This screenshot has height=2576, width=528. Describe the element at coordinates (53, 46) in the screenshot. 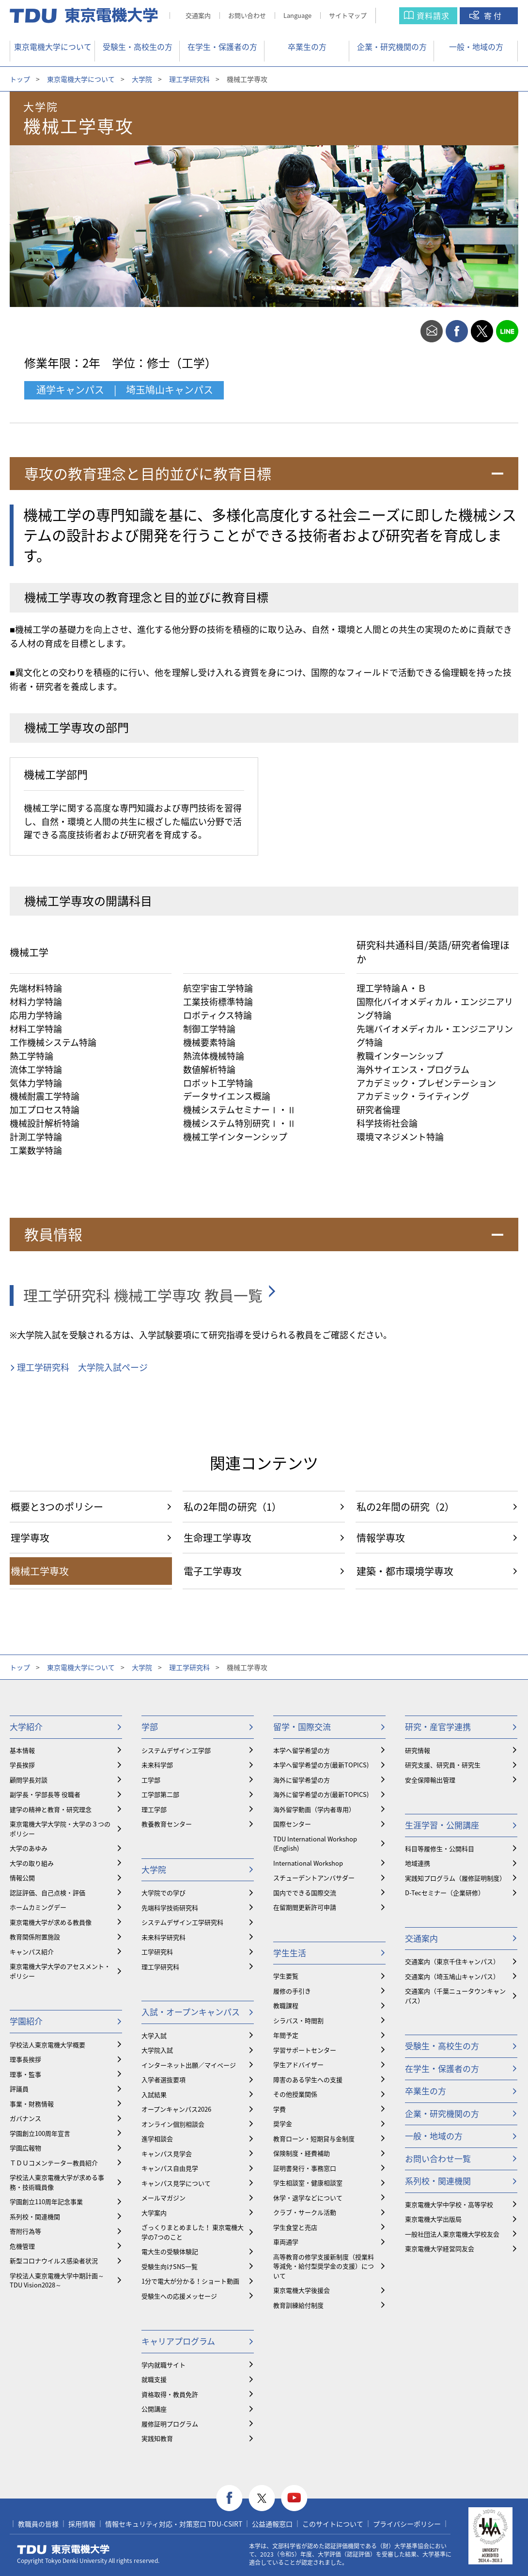

I see `東京電機大学について` at that location.